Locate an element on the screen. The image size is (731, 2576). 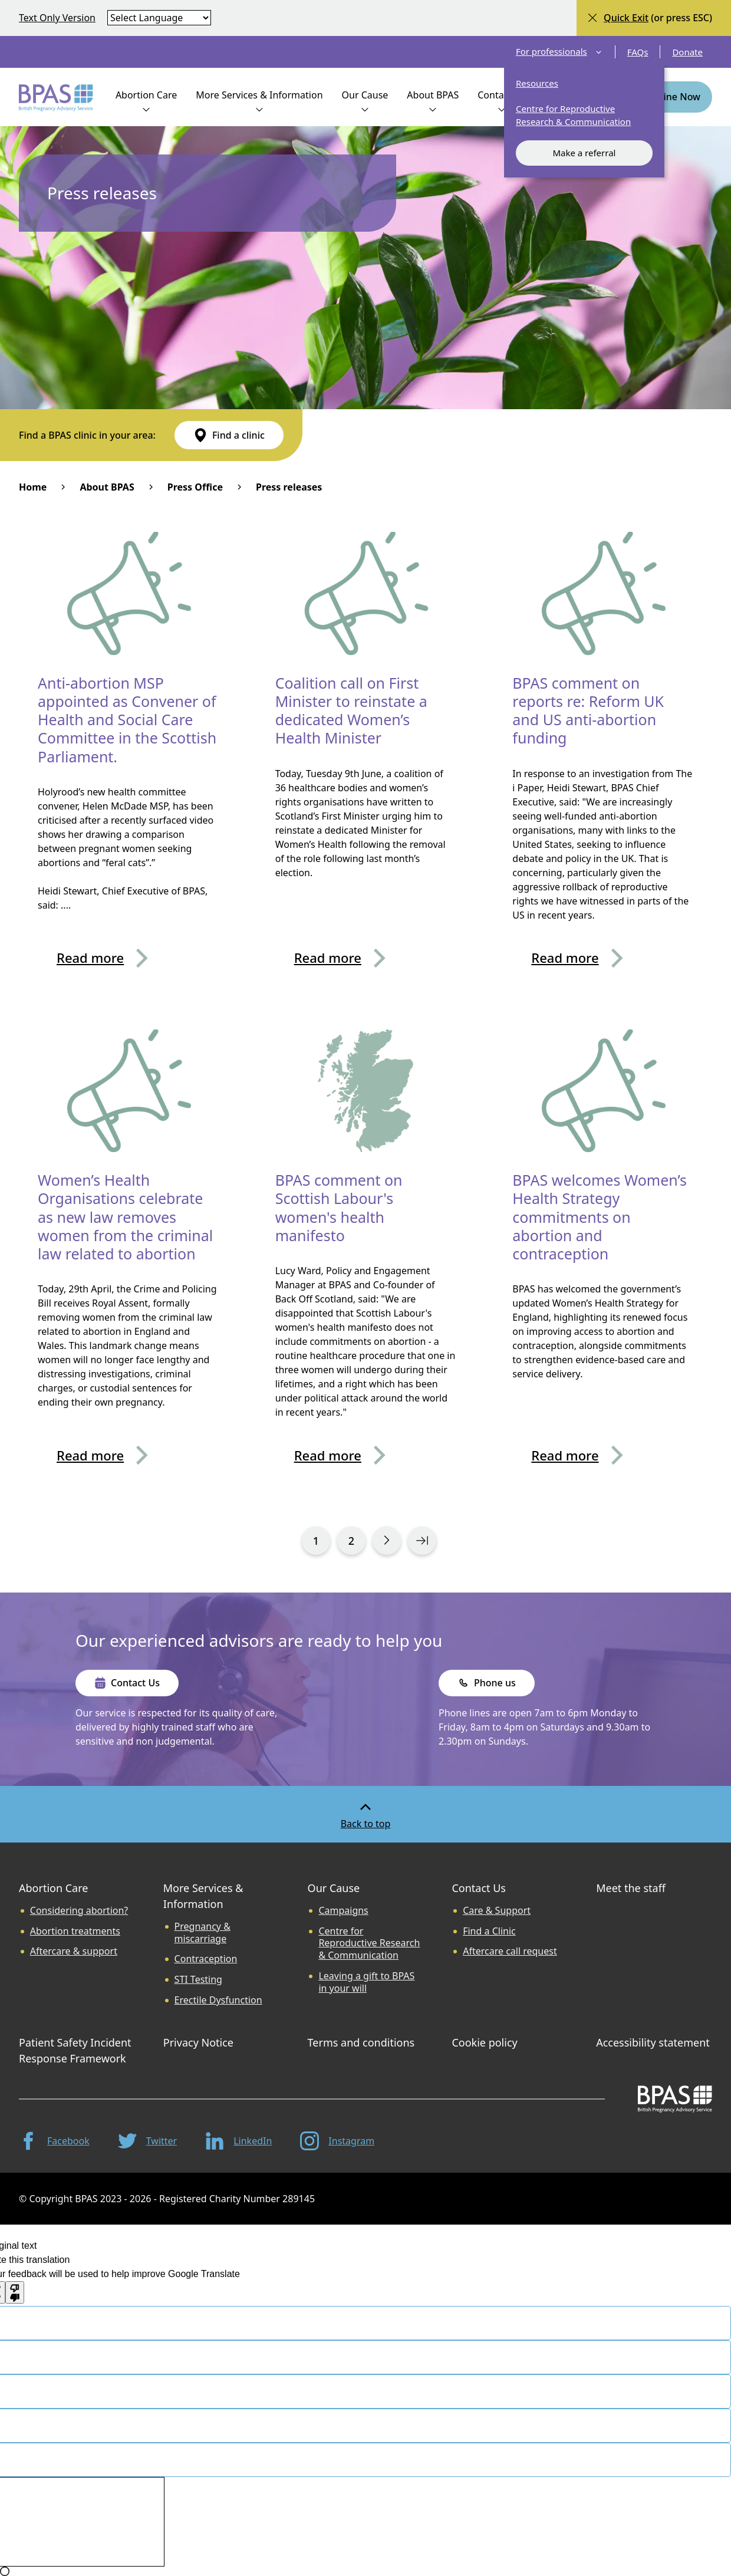
[Read more about BPAS welcomes Women’s Health Strategy commitments on abortion and contraception] is located at coordinates (602, 1455).